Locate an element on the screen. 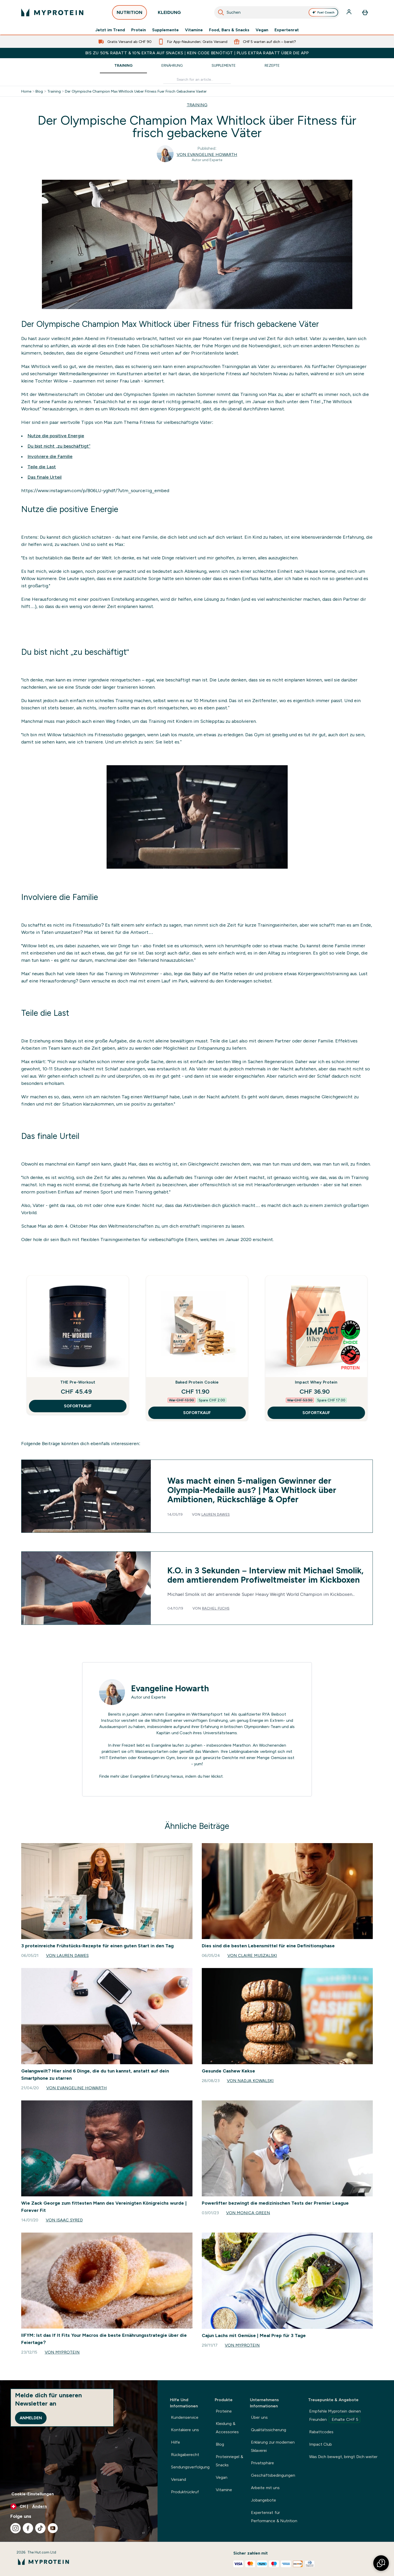 This screenshot has width=394, height=2576. Home is located at coordinates (26, 91).